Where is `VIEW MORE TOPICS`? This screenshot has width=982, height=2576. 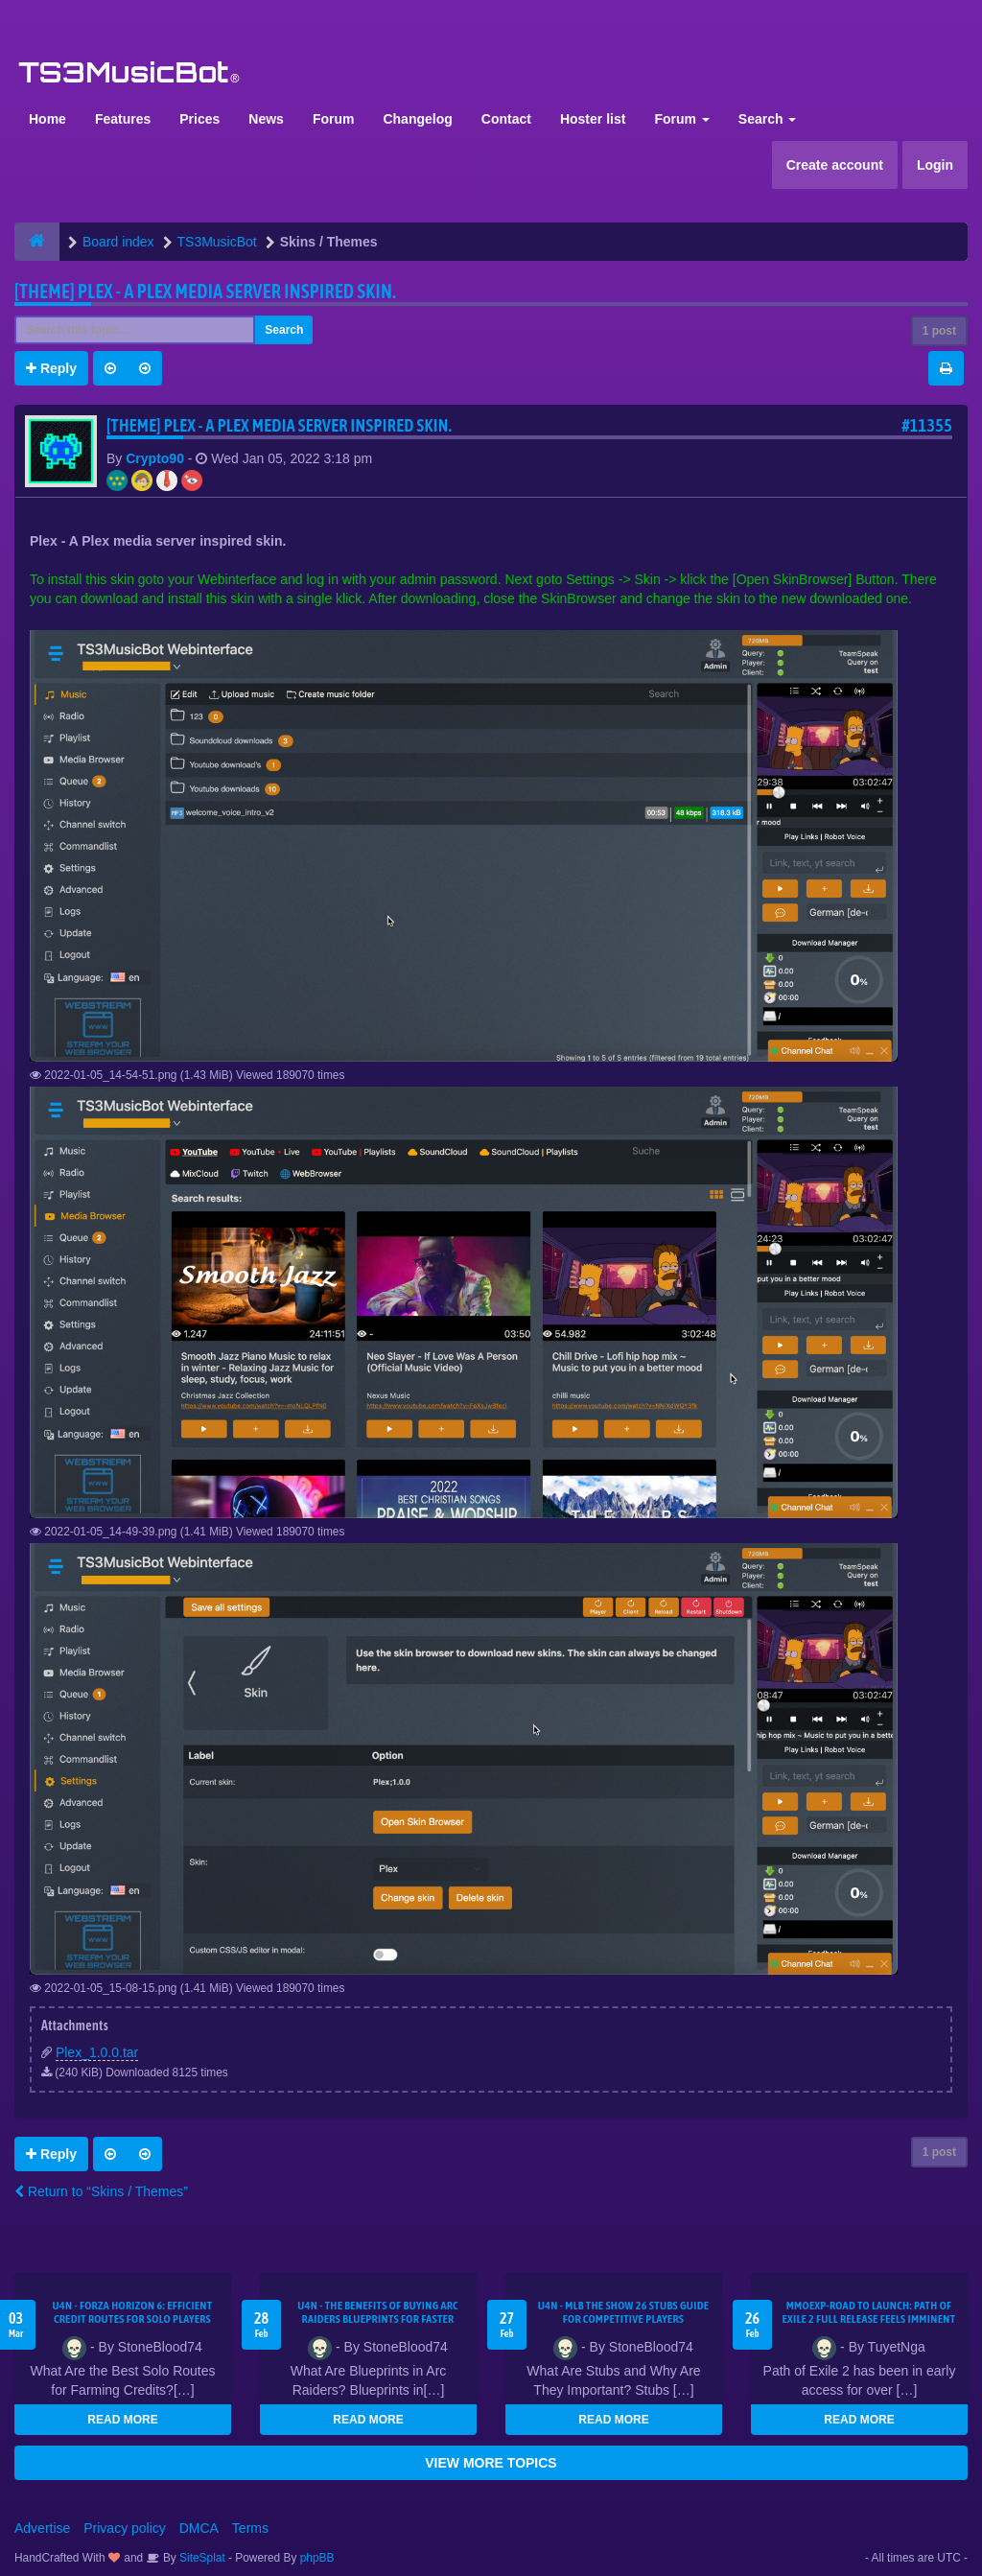 VIEW MORE TOPICS is located at coordinates (490, 2463).